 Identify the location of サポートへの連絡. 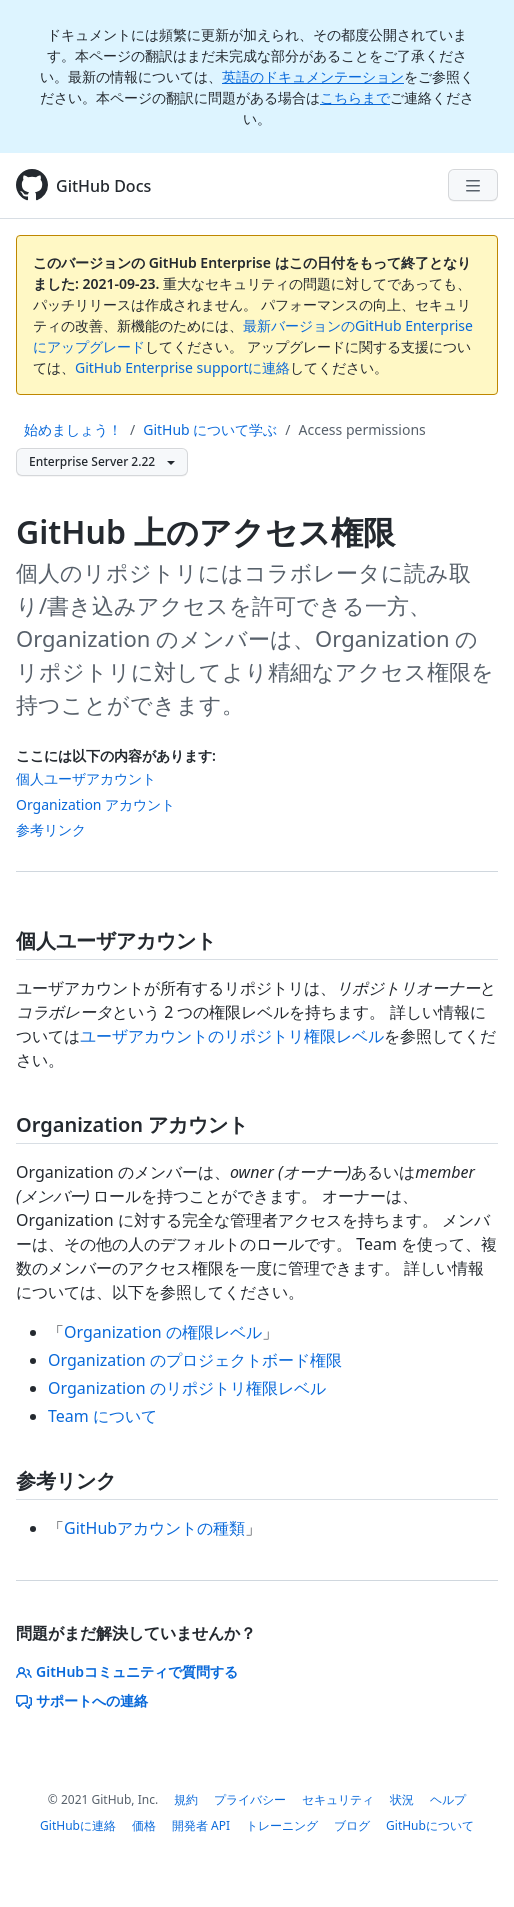
(82, 1700).